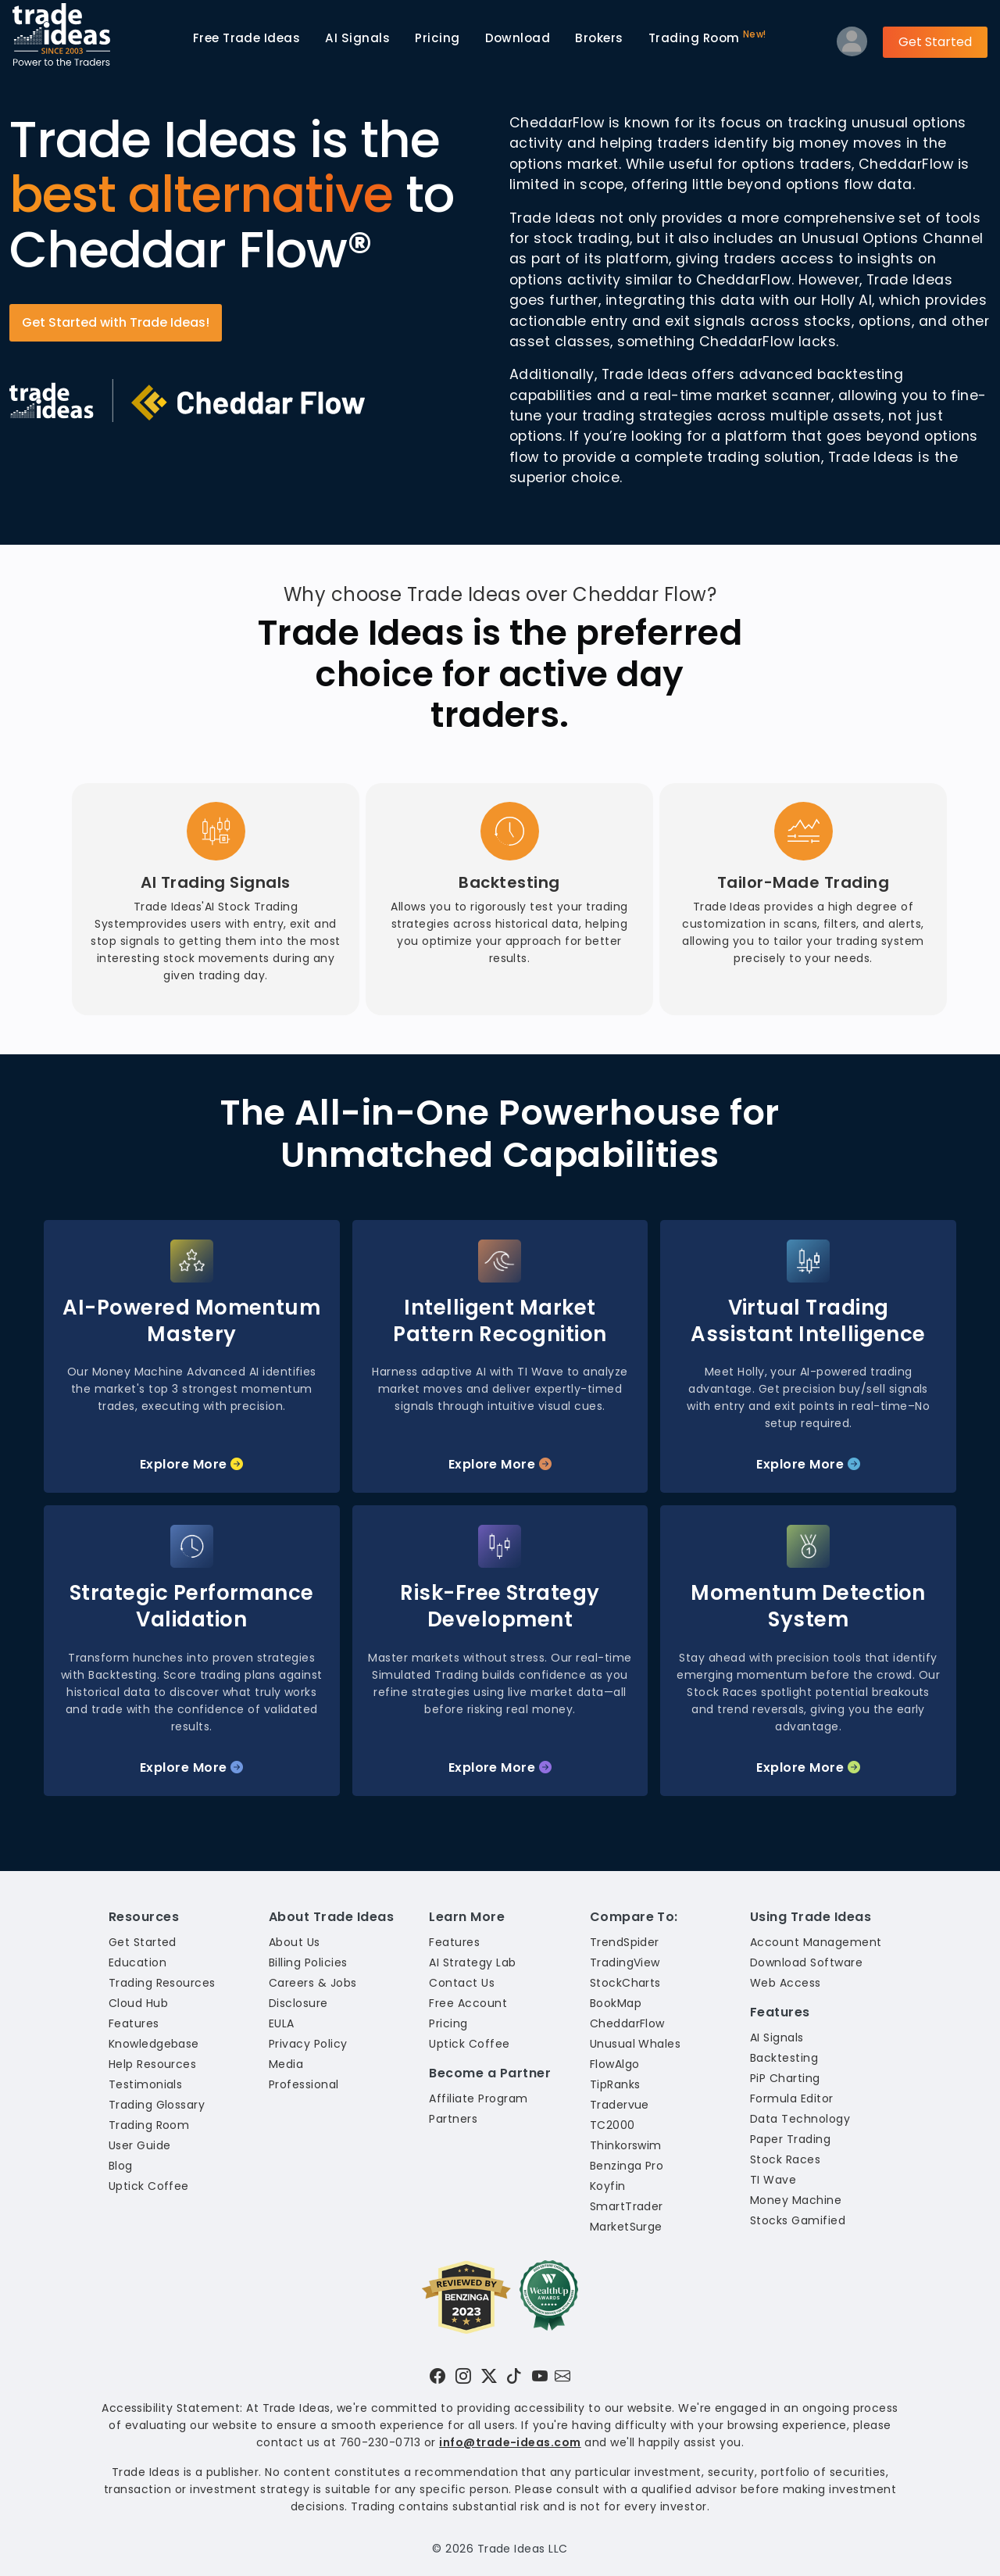 This screenshot has width=1000, height=2576. What do you see at coordinates (790, 2139) in the screenshot?
I see `Paper Trading` at bounding box center [790, 2139].